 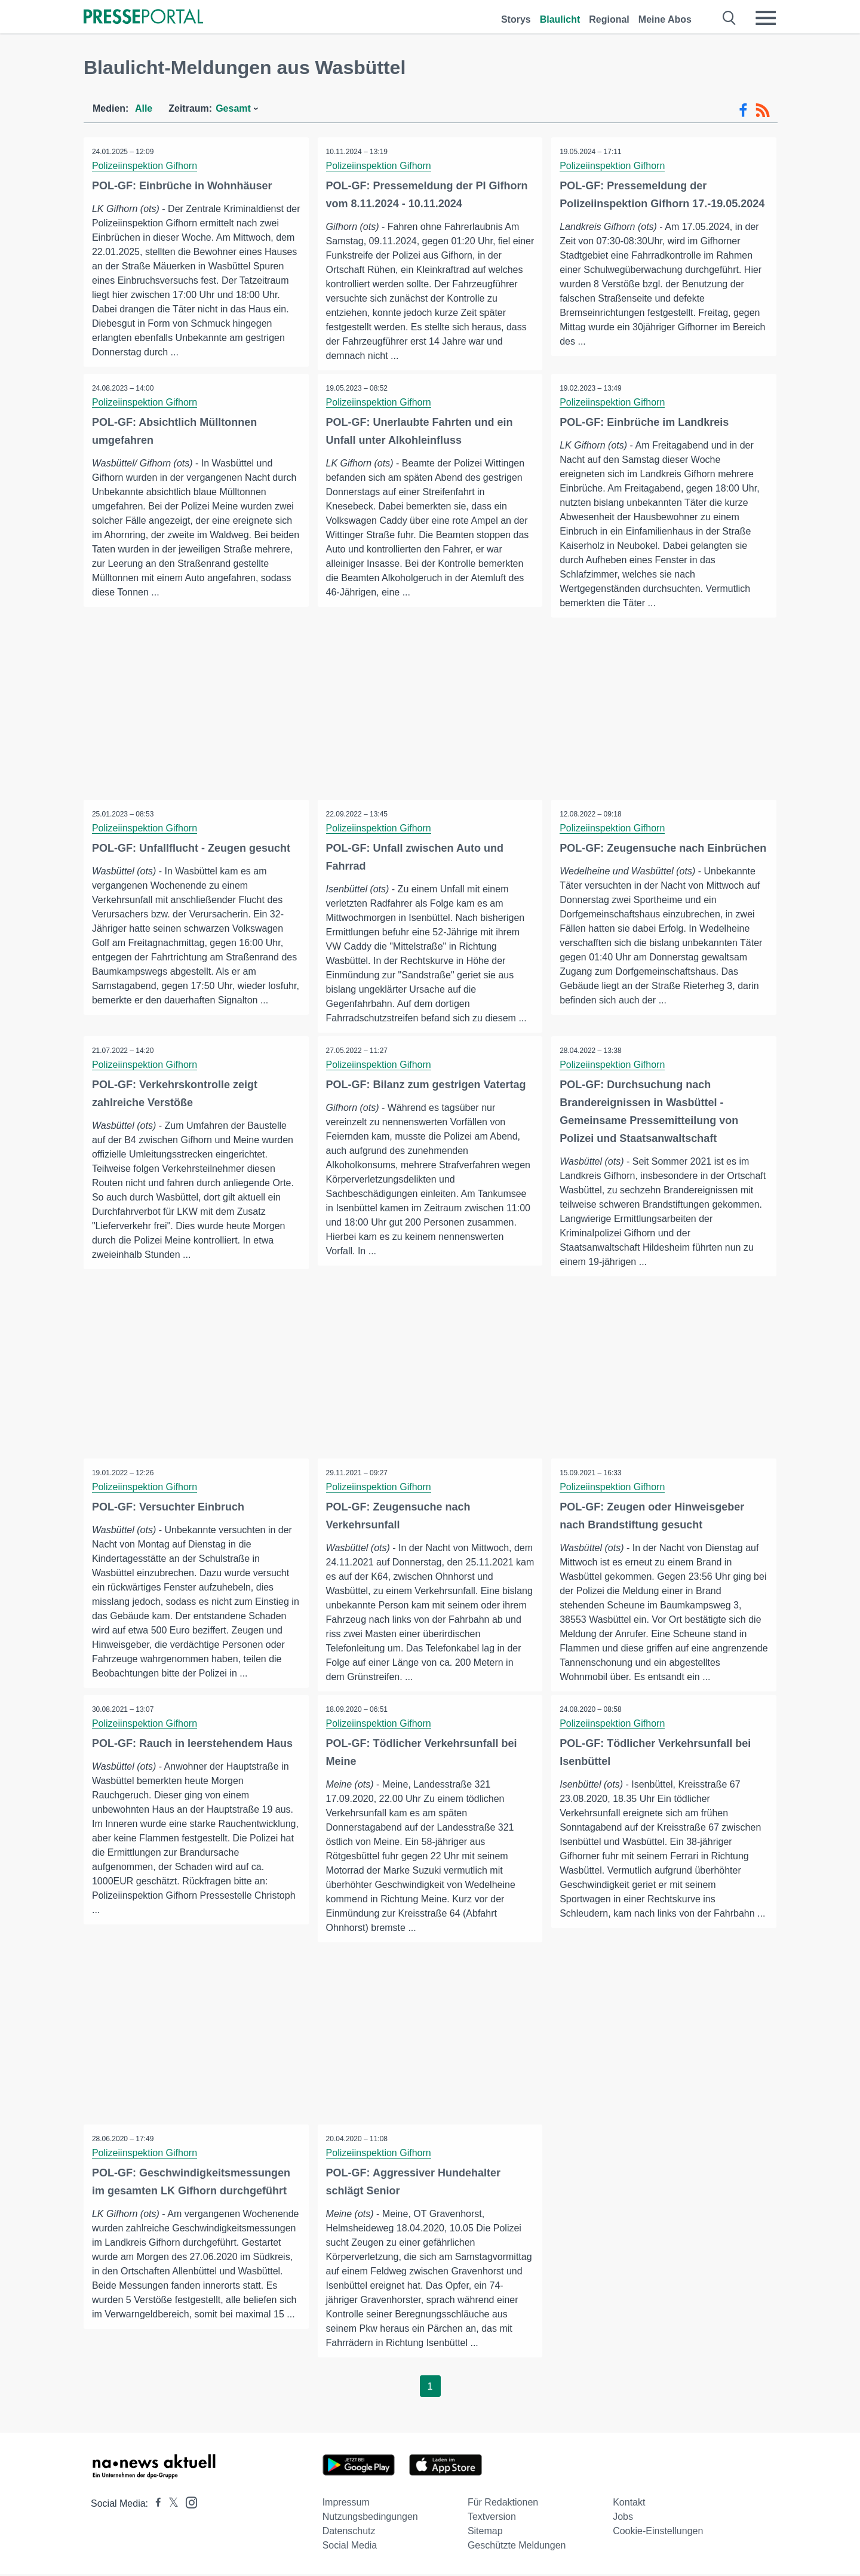 What do you see at coordinates (503, 2504) in the screenshot?
I see `Für Redaktionen` at bounding box center [503, 2504].